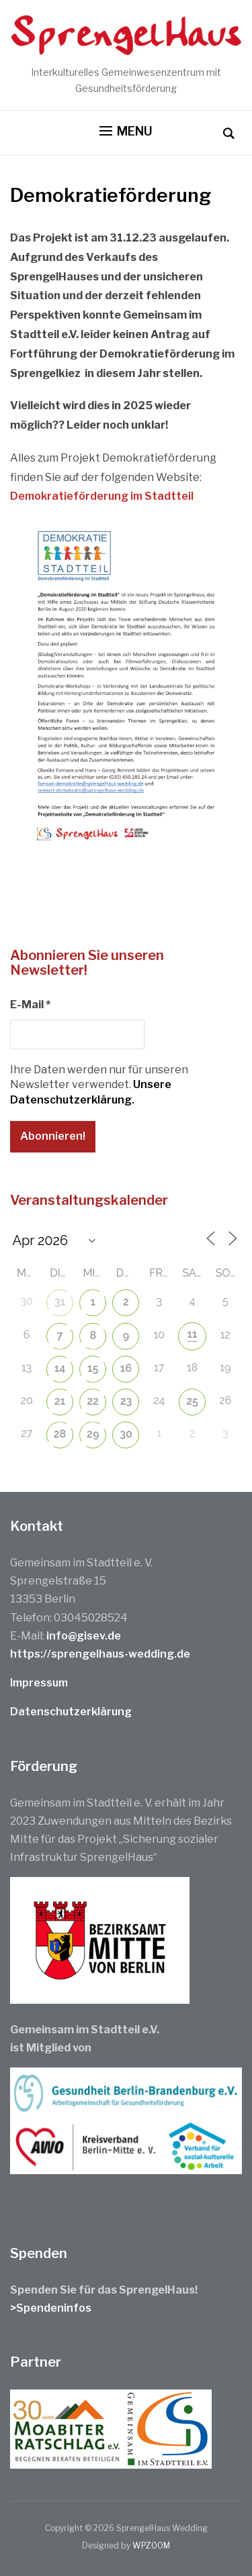  I want to click on [button], so click(126, 131).